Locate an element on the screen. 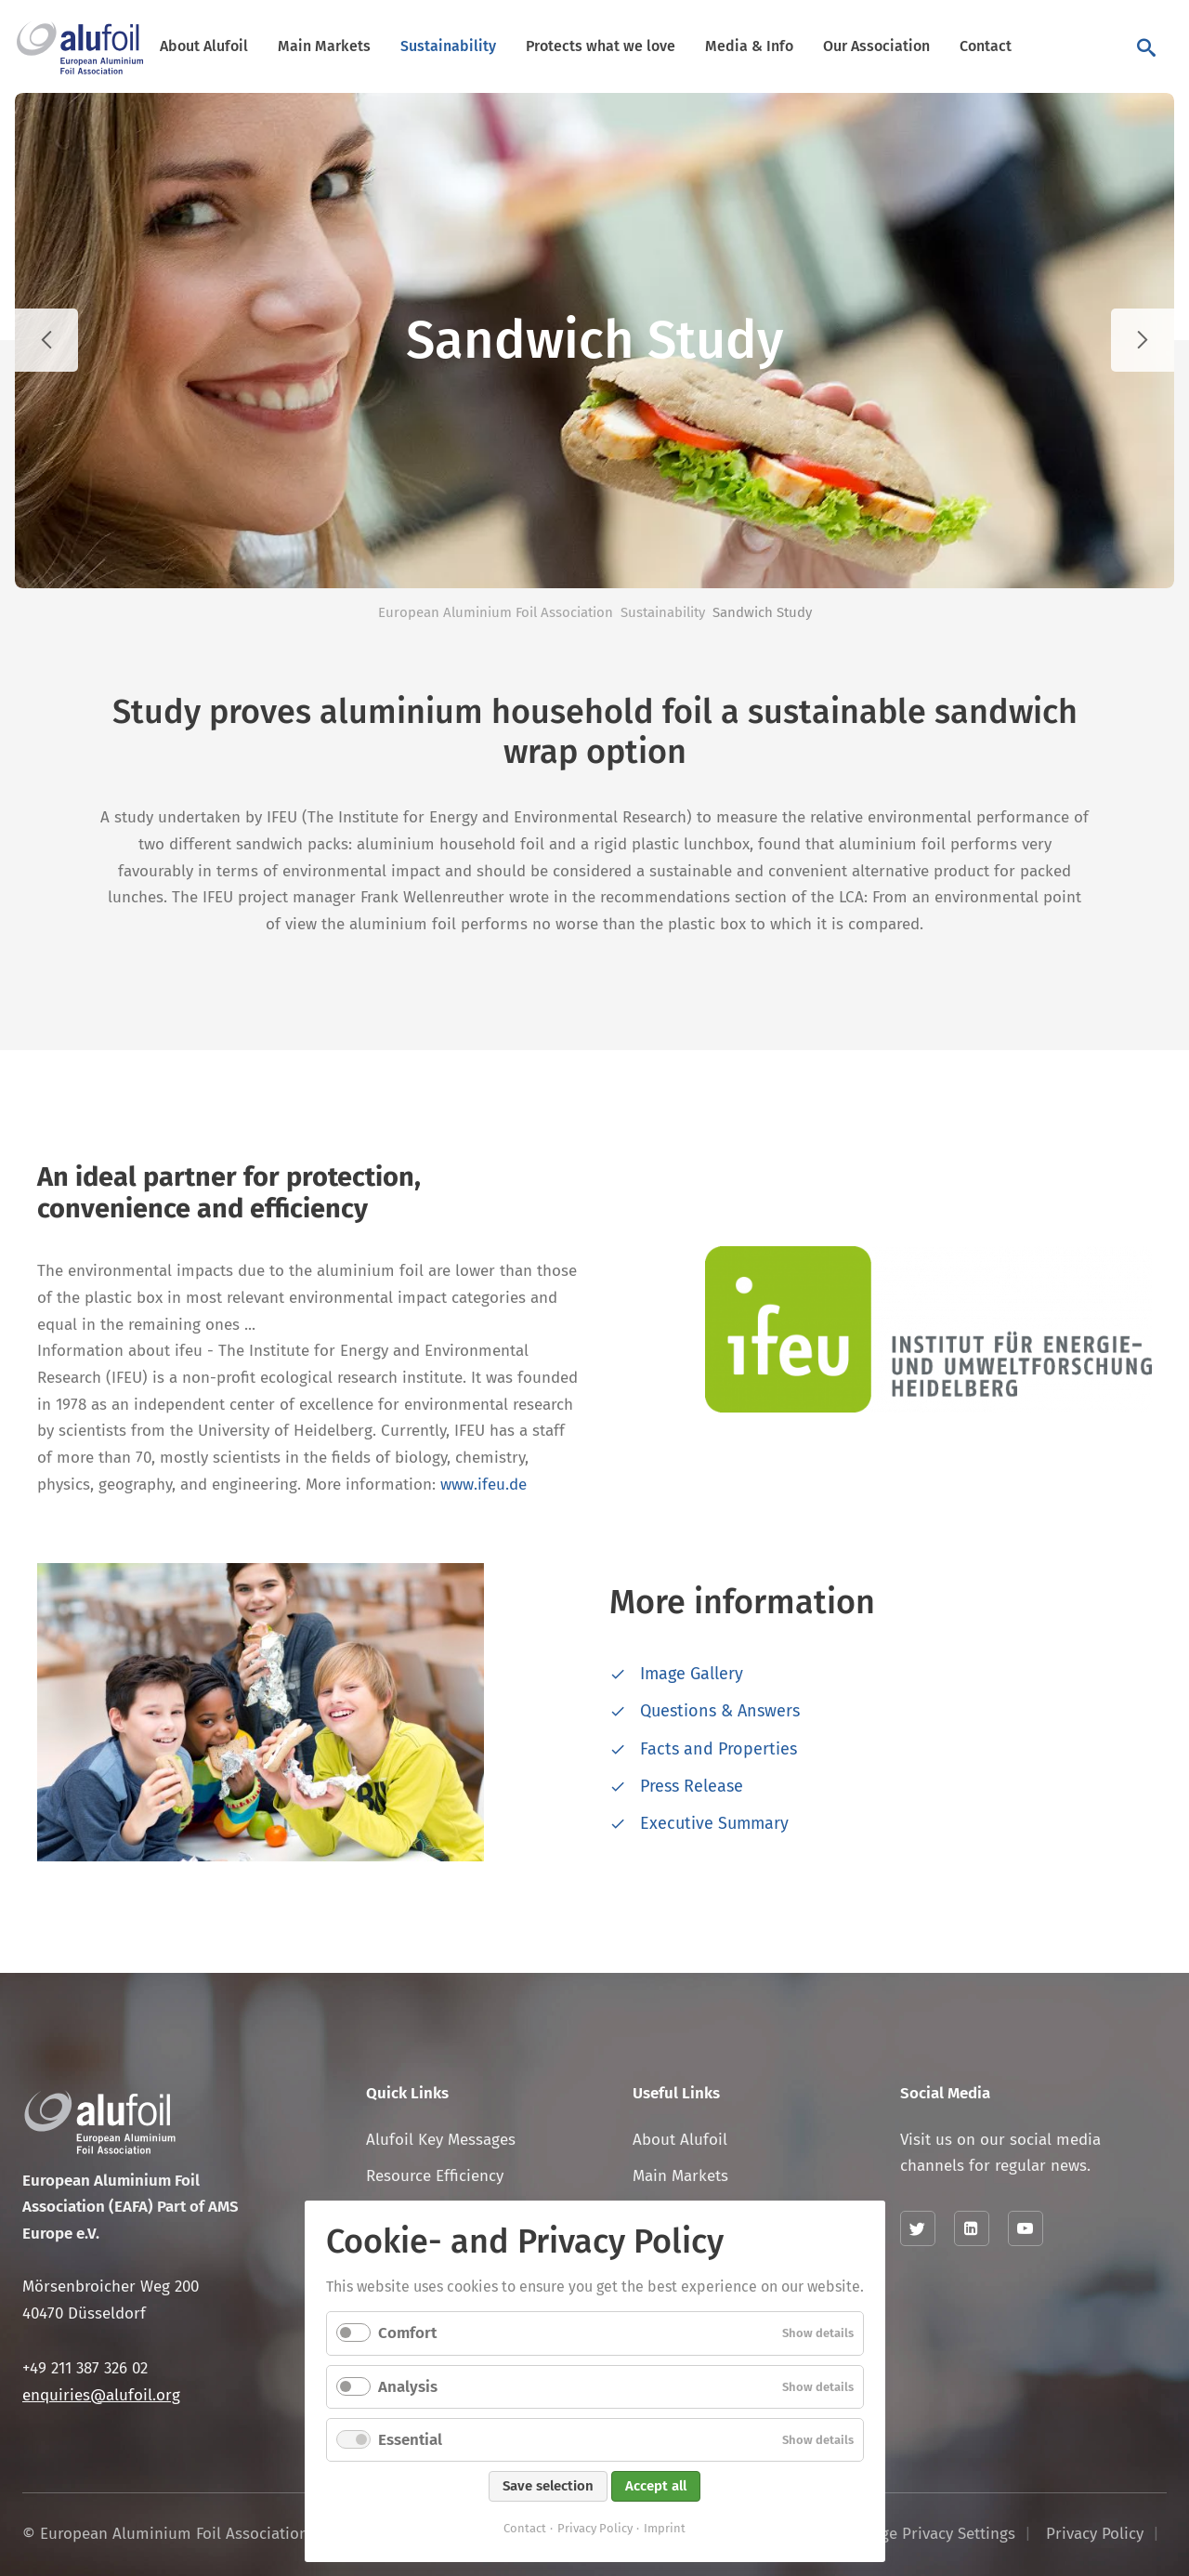  Our Association is located at coordinates (876, 46).